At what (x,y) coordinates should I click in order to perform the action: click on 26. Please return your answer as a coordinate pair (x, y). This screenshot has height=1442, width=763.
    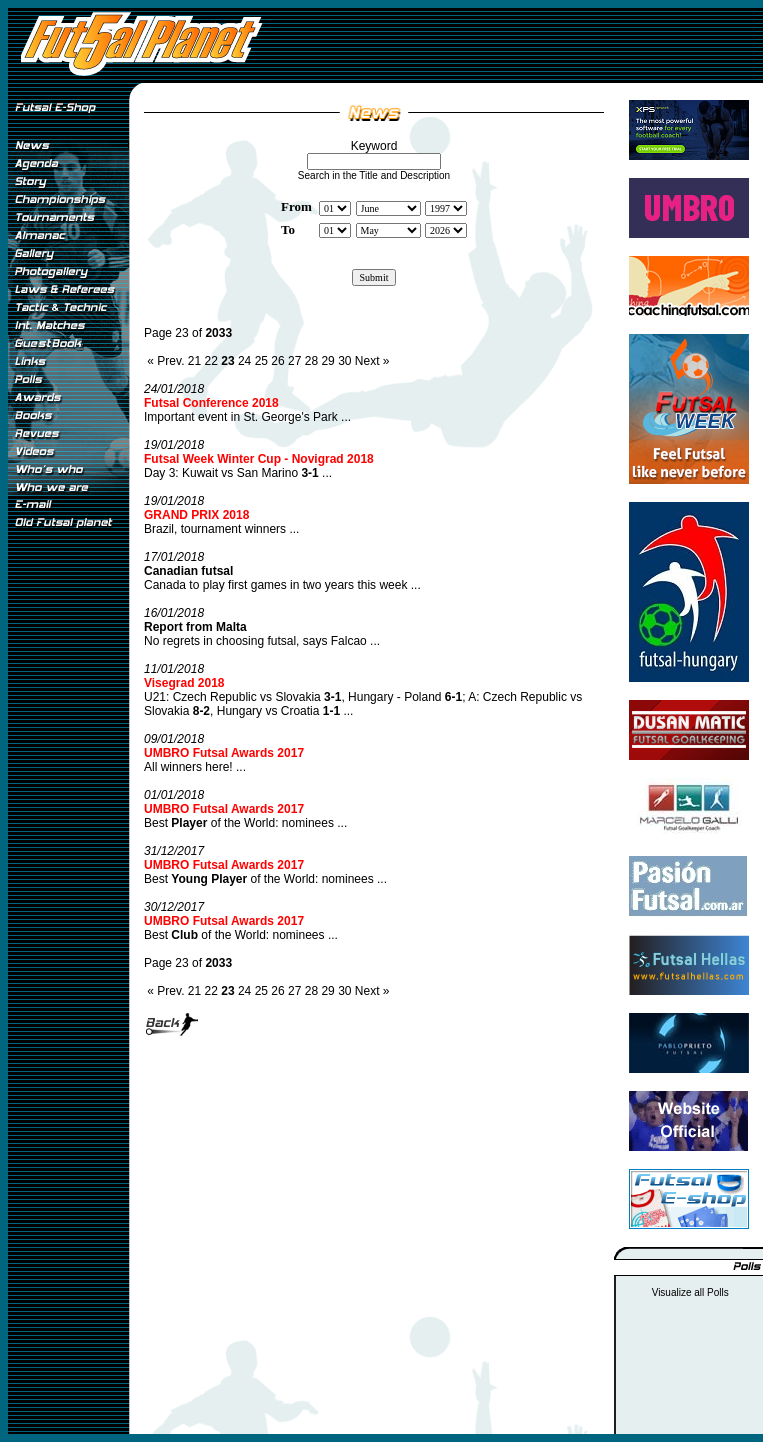
    Looking at the image, I should click on (277, 361).